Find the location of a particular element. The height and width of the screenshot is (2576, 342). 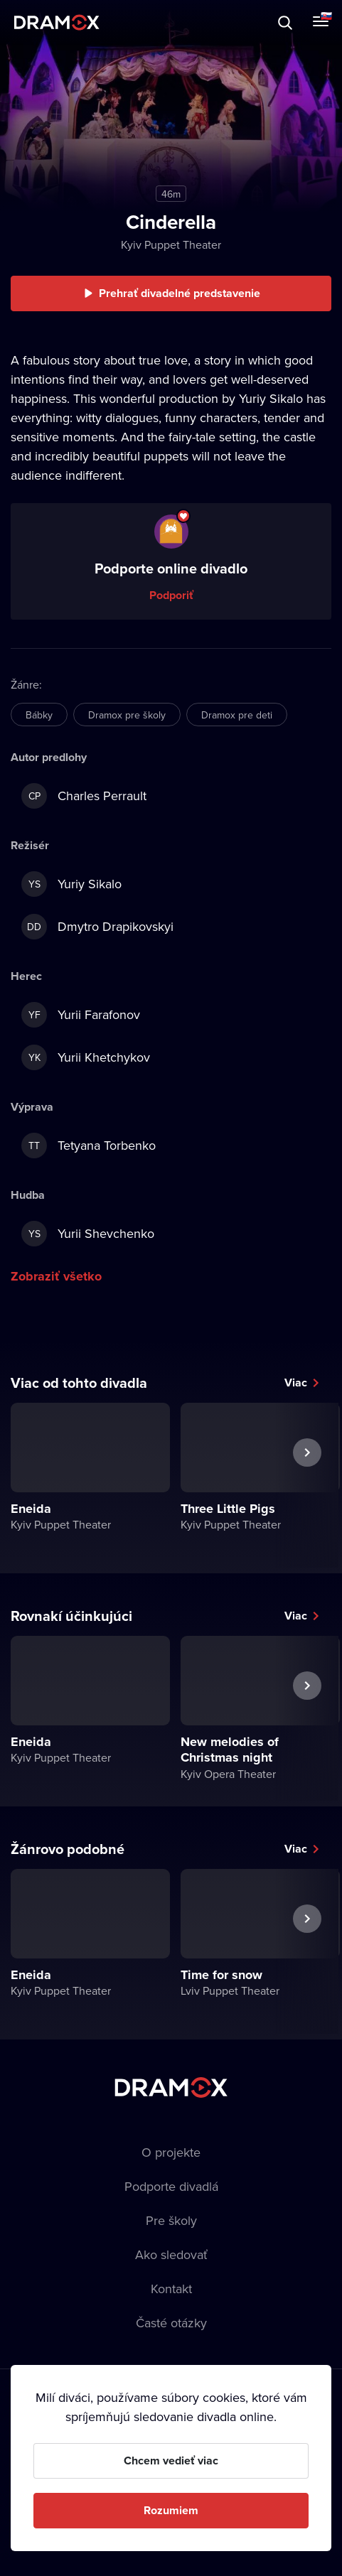

Tetyana Torbenko is located at coordinates (88, 1145).